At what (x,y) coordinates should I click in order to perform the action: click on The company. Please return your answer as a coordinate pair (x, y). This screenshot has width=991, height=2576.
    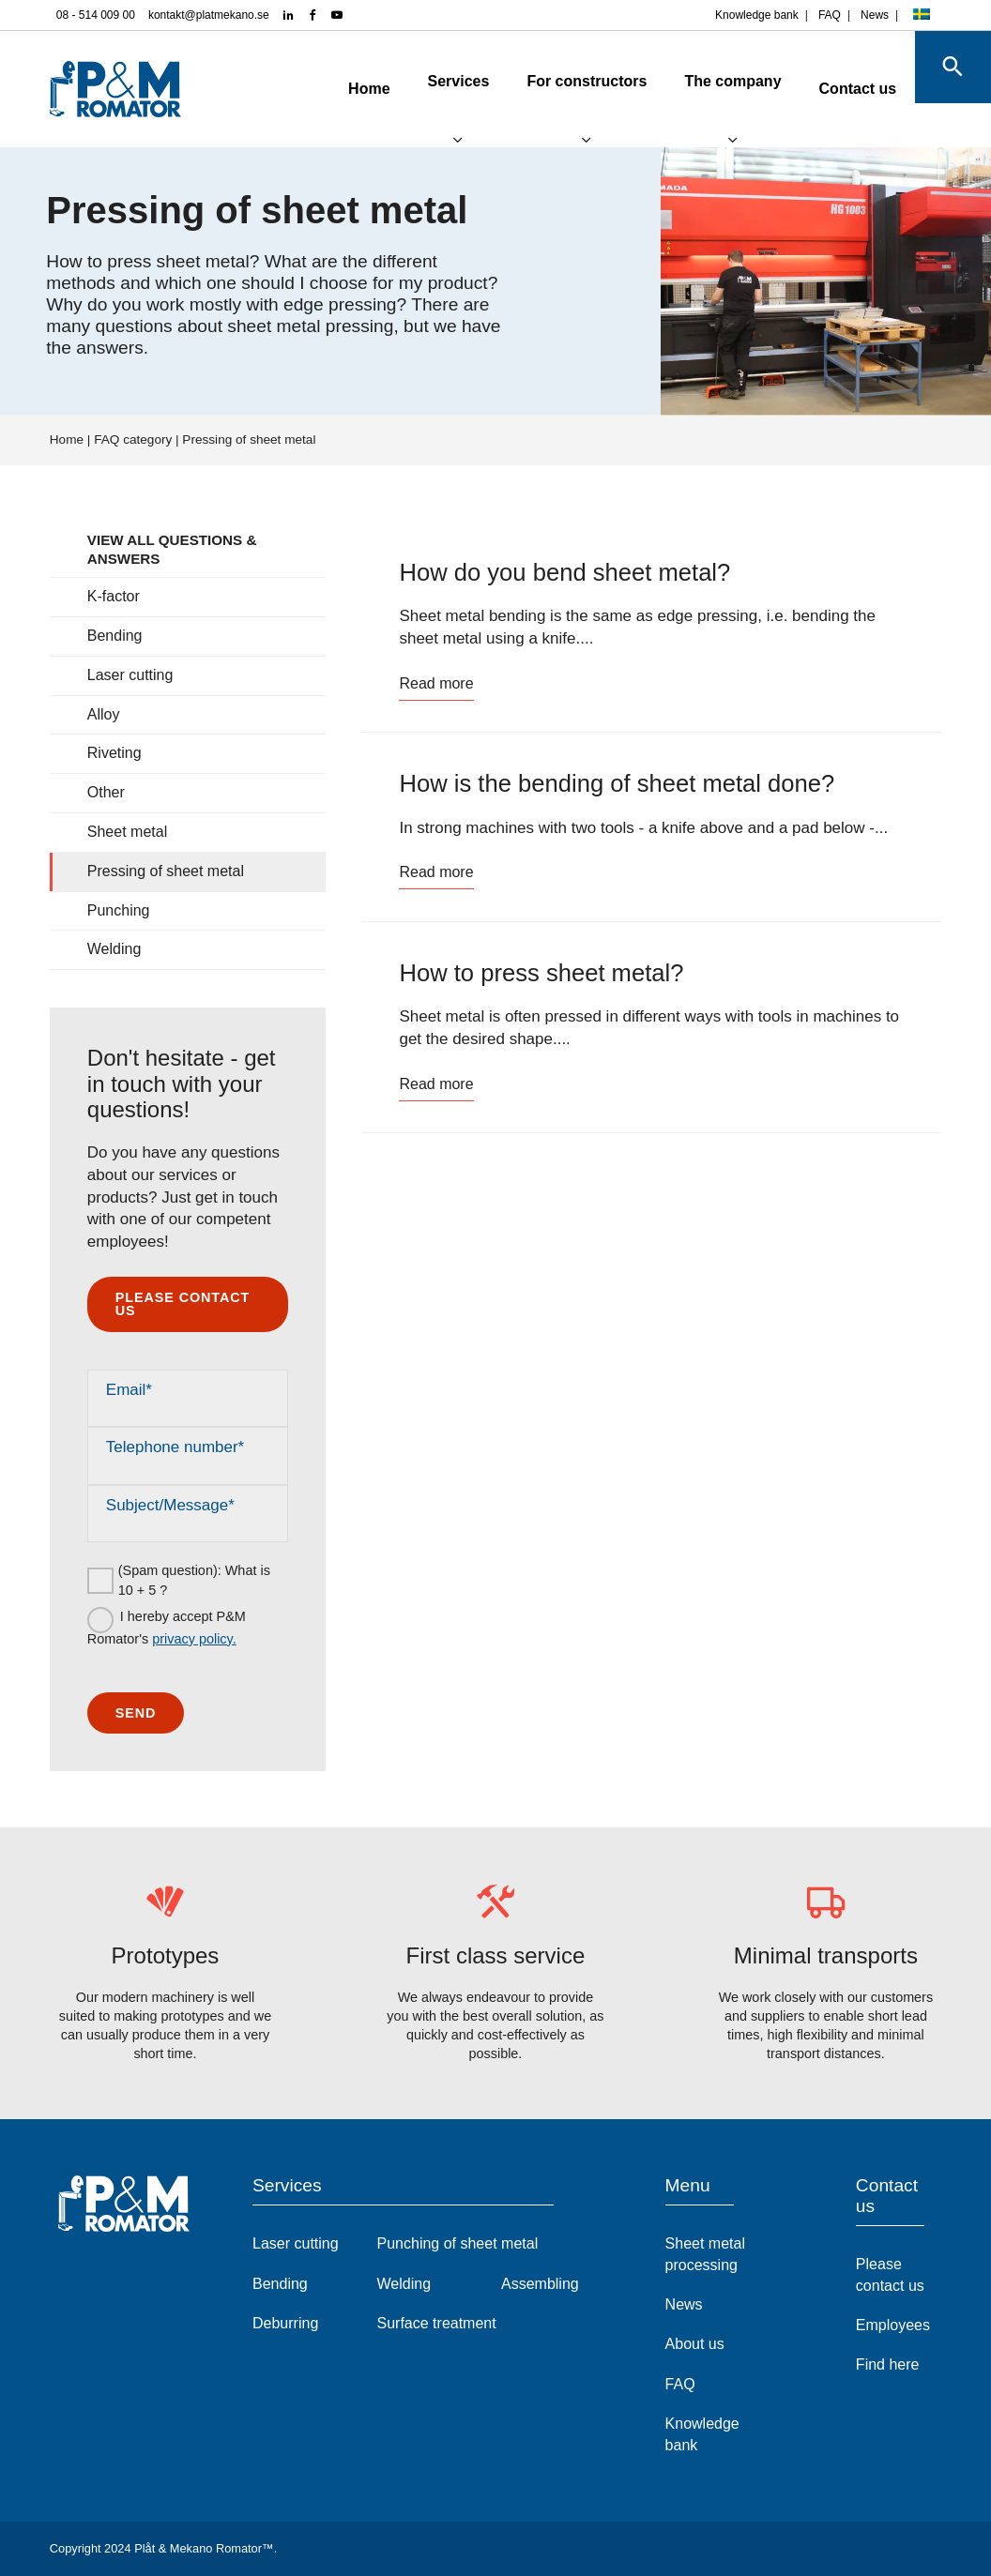
    Looking at the image, I should click on (696, 81).